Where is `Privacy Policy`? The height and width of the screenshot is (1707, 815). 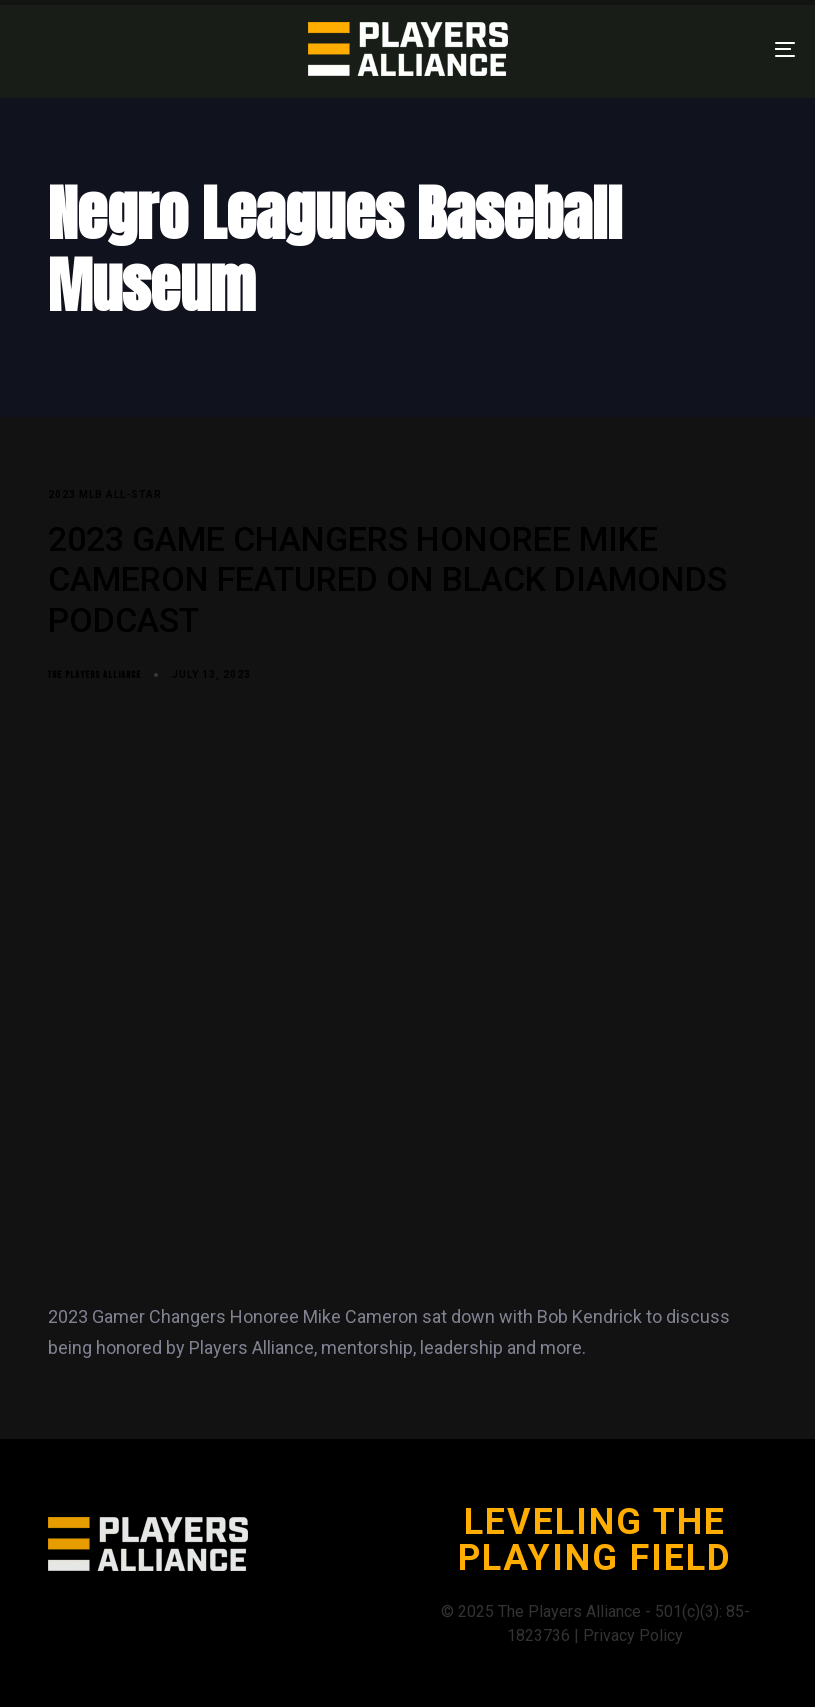 Privacy Policy is located at coordinates (633, 1635).